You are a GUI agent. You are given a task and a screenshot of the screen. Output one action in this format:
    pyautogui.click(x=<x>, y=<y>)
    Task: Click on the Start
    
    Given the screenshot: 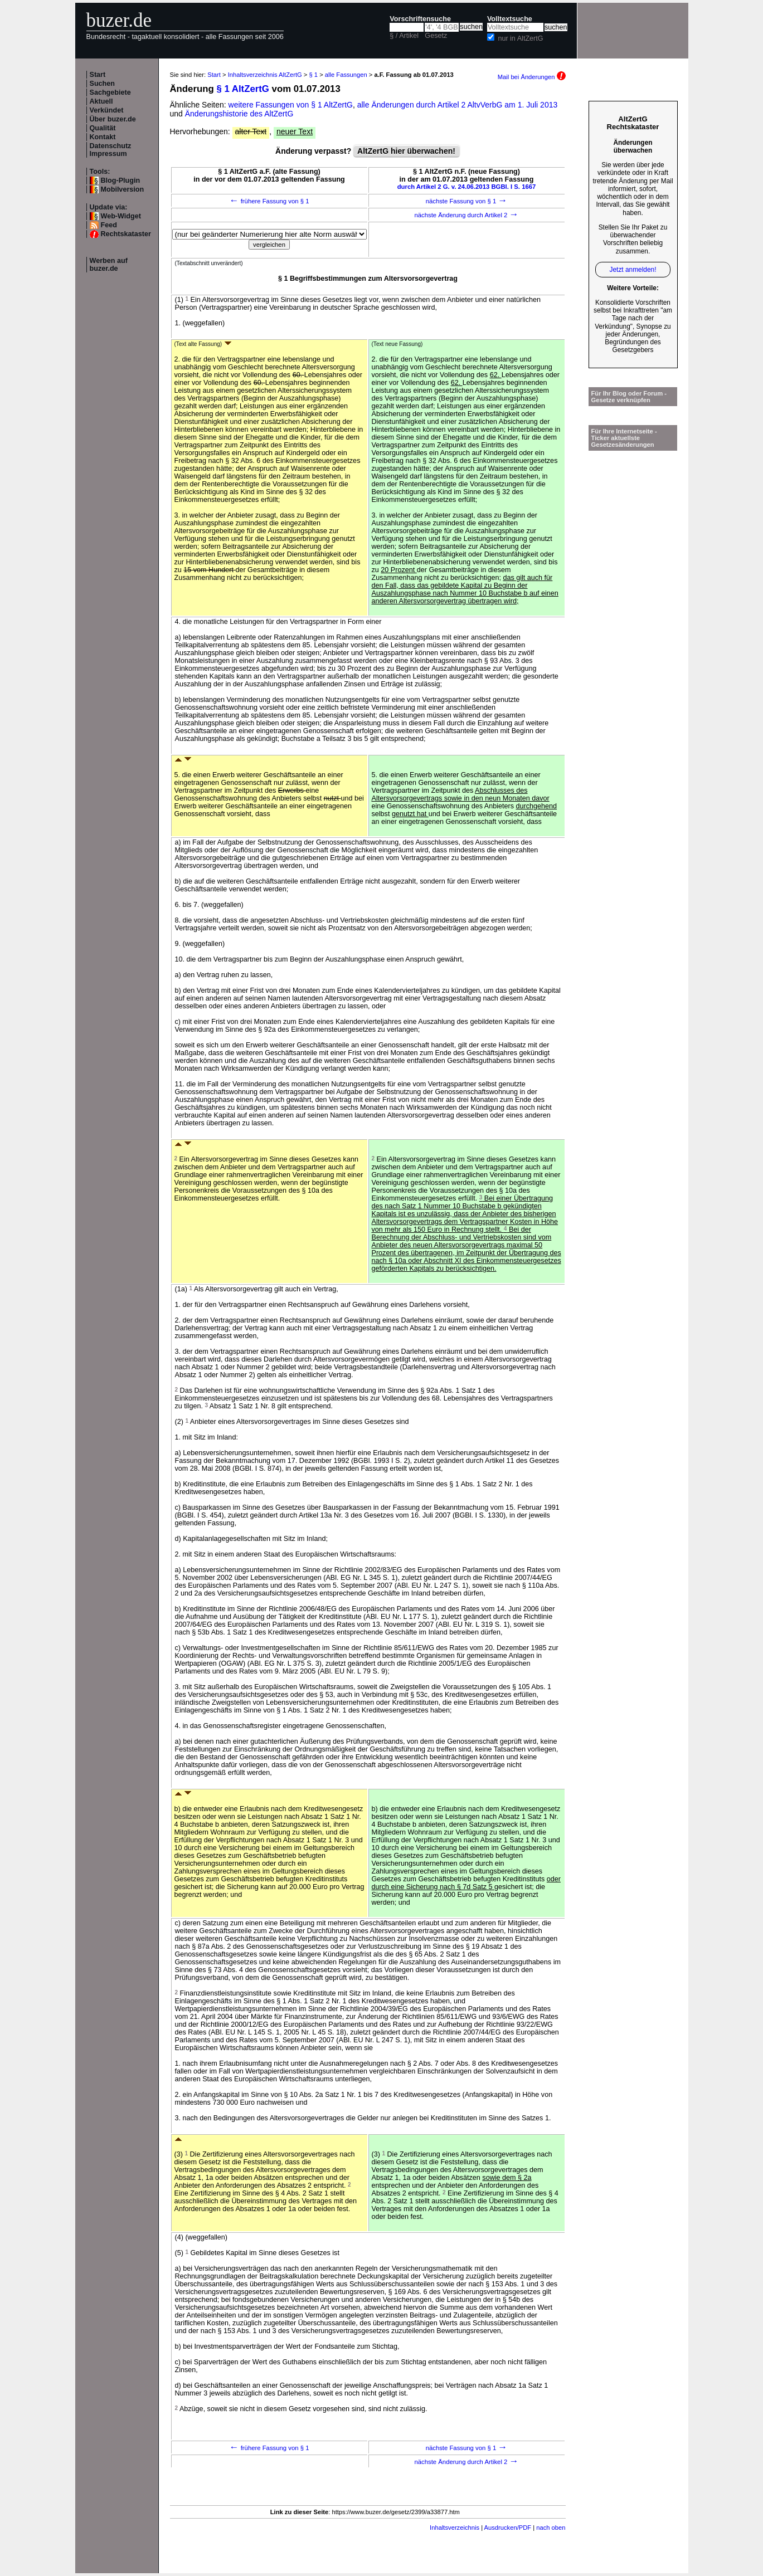 What is the action you would take?
    pyautogui.click(x=98, y=75)
    